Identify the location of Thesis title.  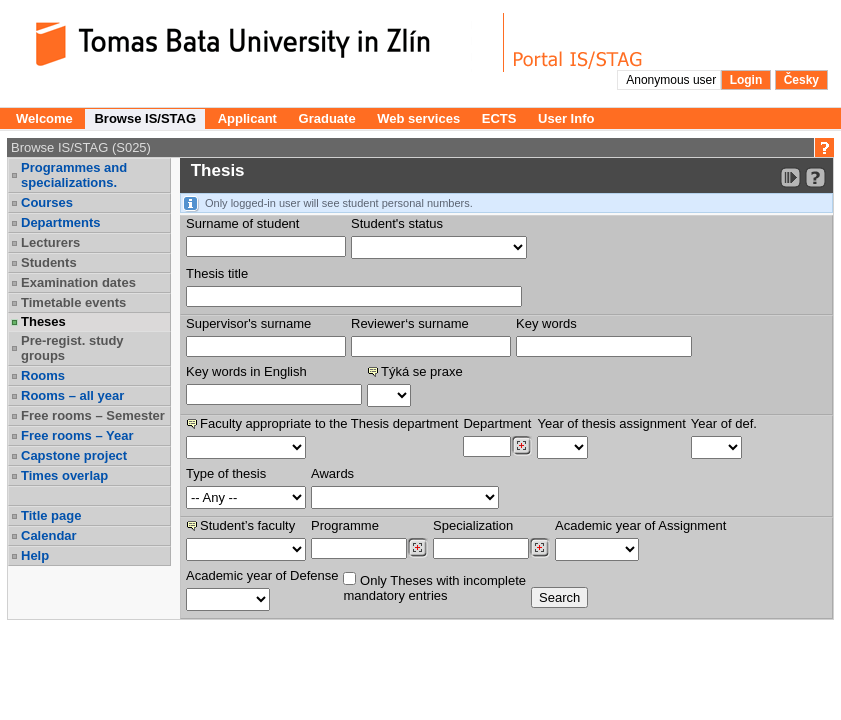
(217, 273).